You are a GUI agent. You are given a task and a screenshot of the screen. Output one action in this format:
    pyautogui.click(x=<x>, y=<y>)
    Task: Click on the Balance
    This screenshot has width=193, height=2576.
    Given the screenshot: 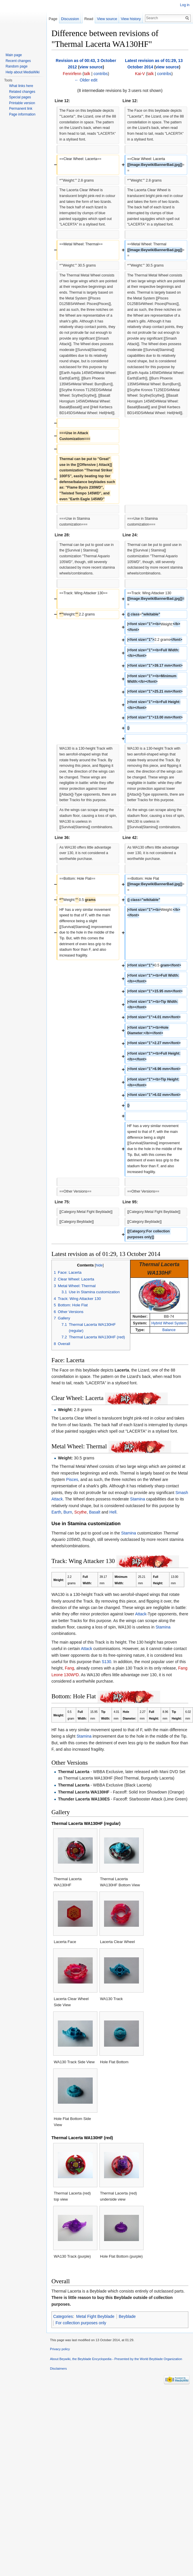 What is the action you would take?
    pyautogui.click(x=169, y=1330)
    